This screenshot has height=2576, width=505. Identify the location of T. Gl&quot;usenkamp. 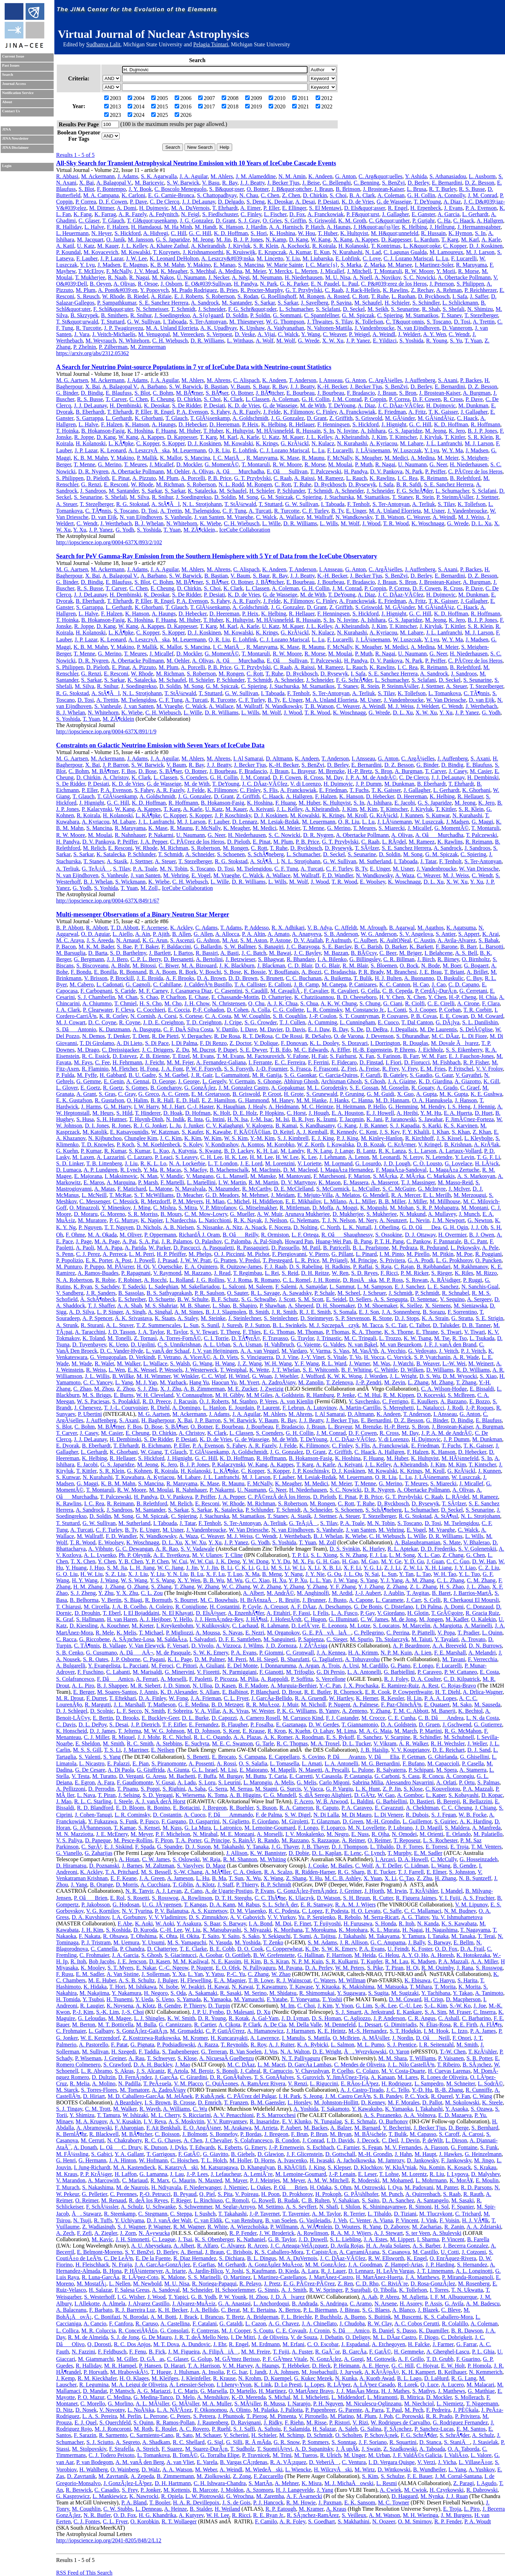
(152, 221).